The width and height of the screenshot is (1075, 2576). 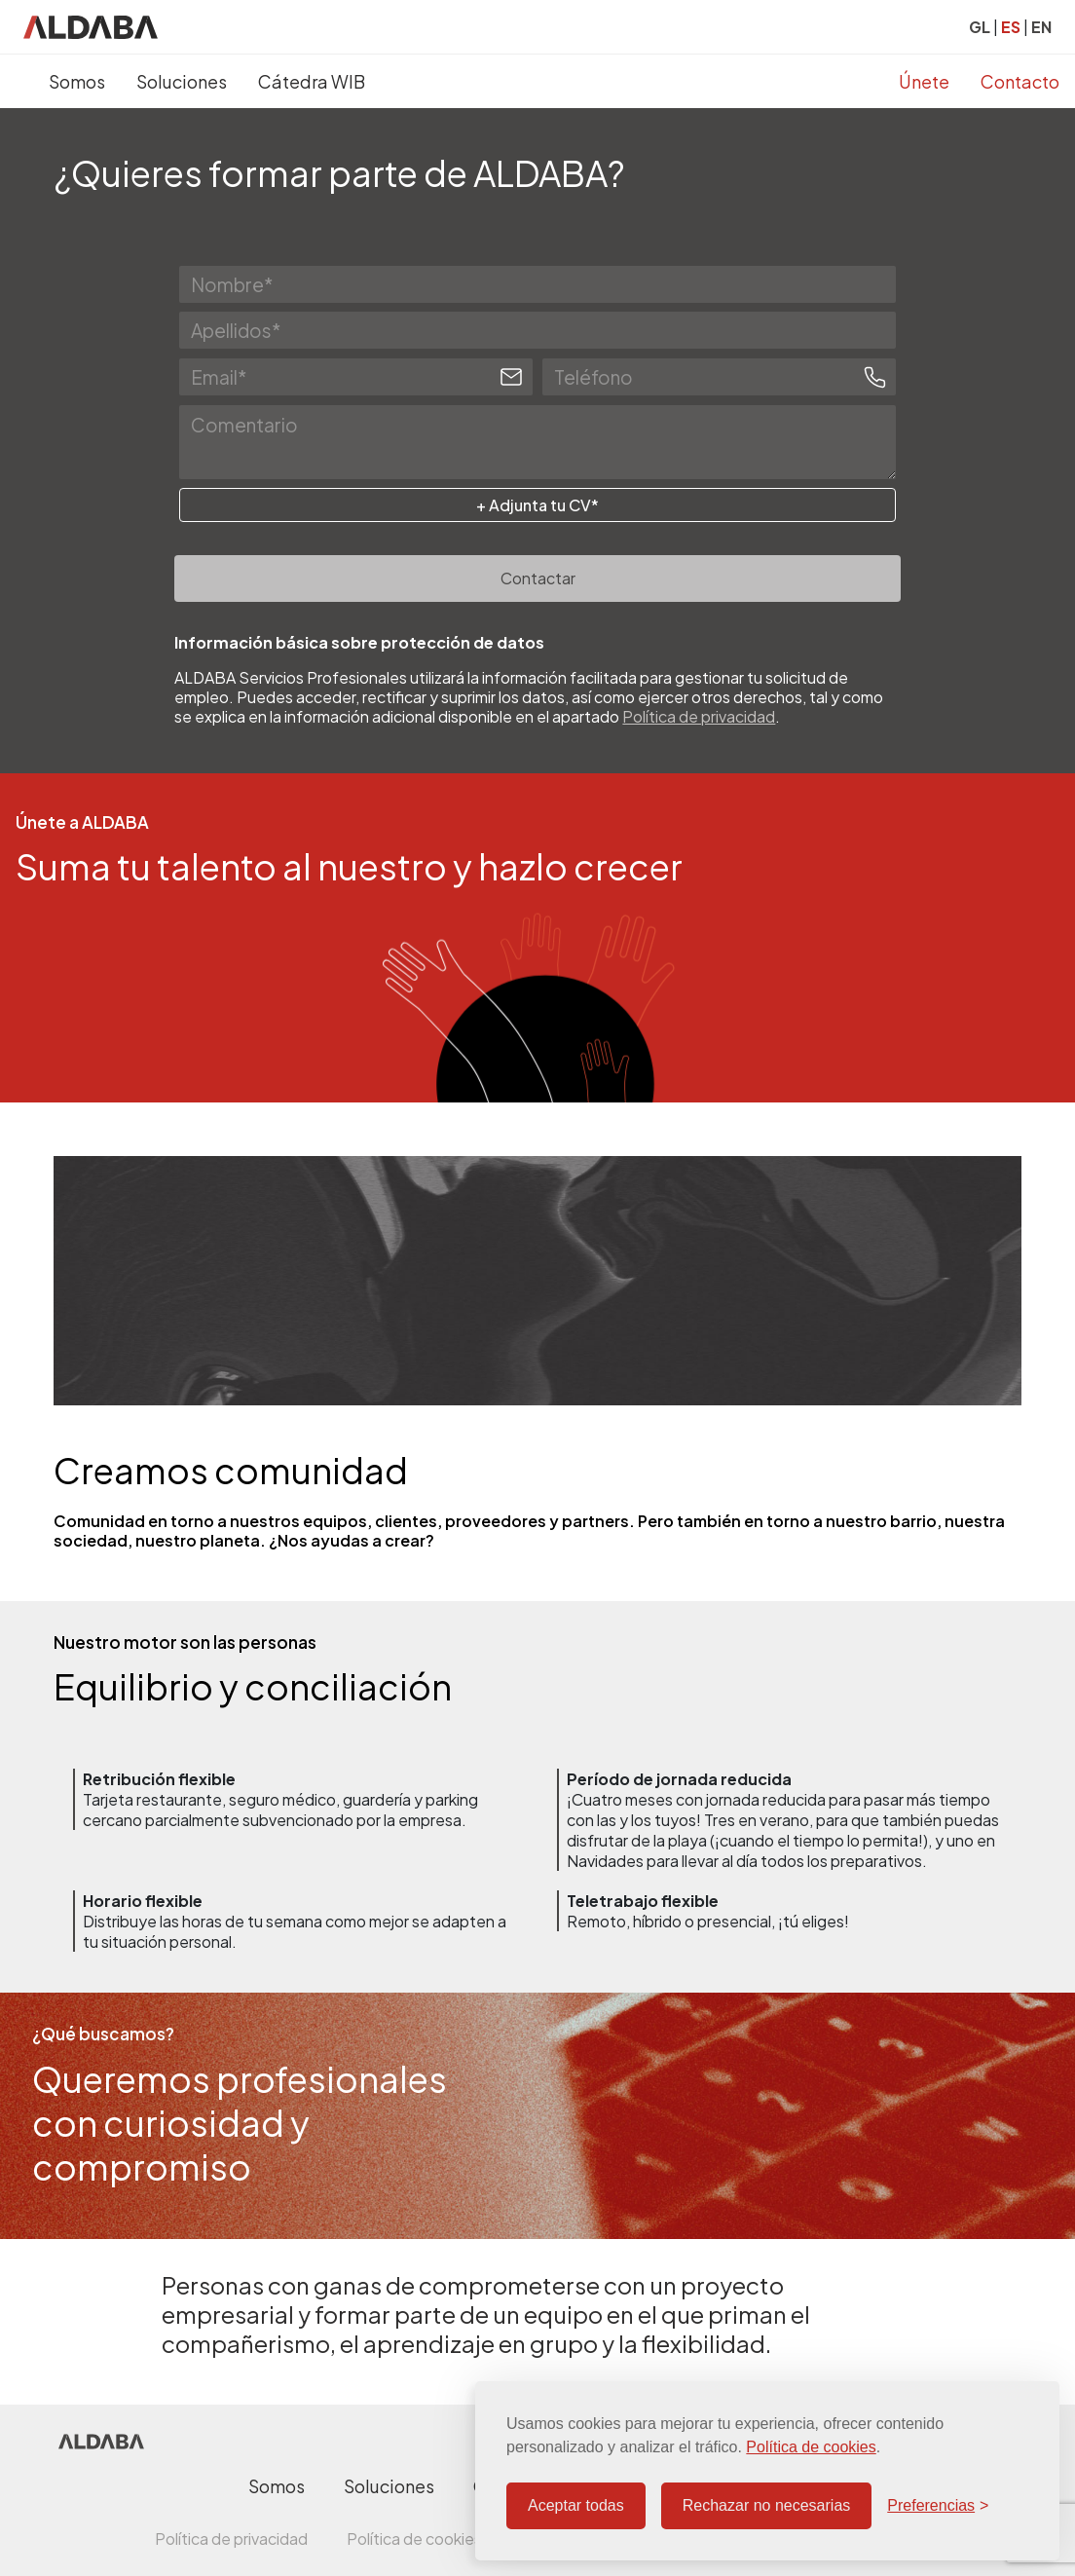 What do you see at coordinates (542, 505) in the screenshot?
I see `Adjunta tu CV*` at bounding box center [542, 505].